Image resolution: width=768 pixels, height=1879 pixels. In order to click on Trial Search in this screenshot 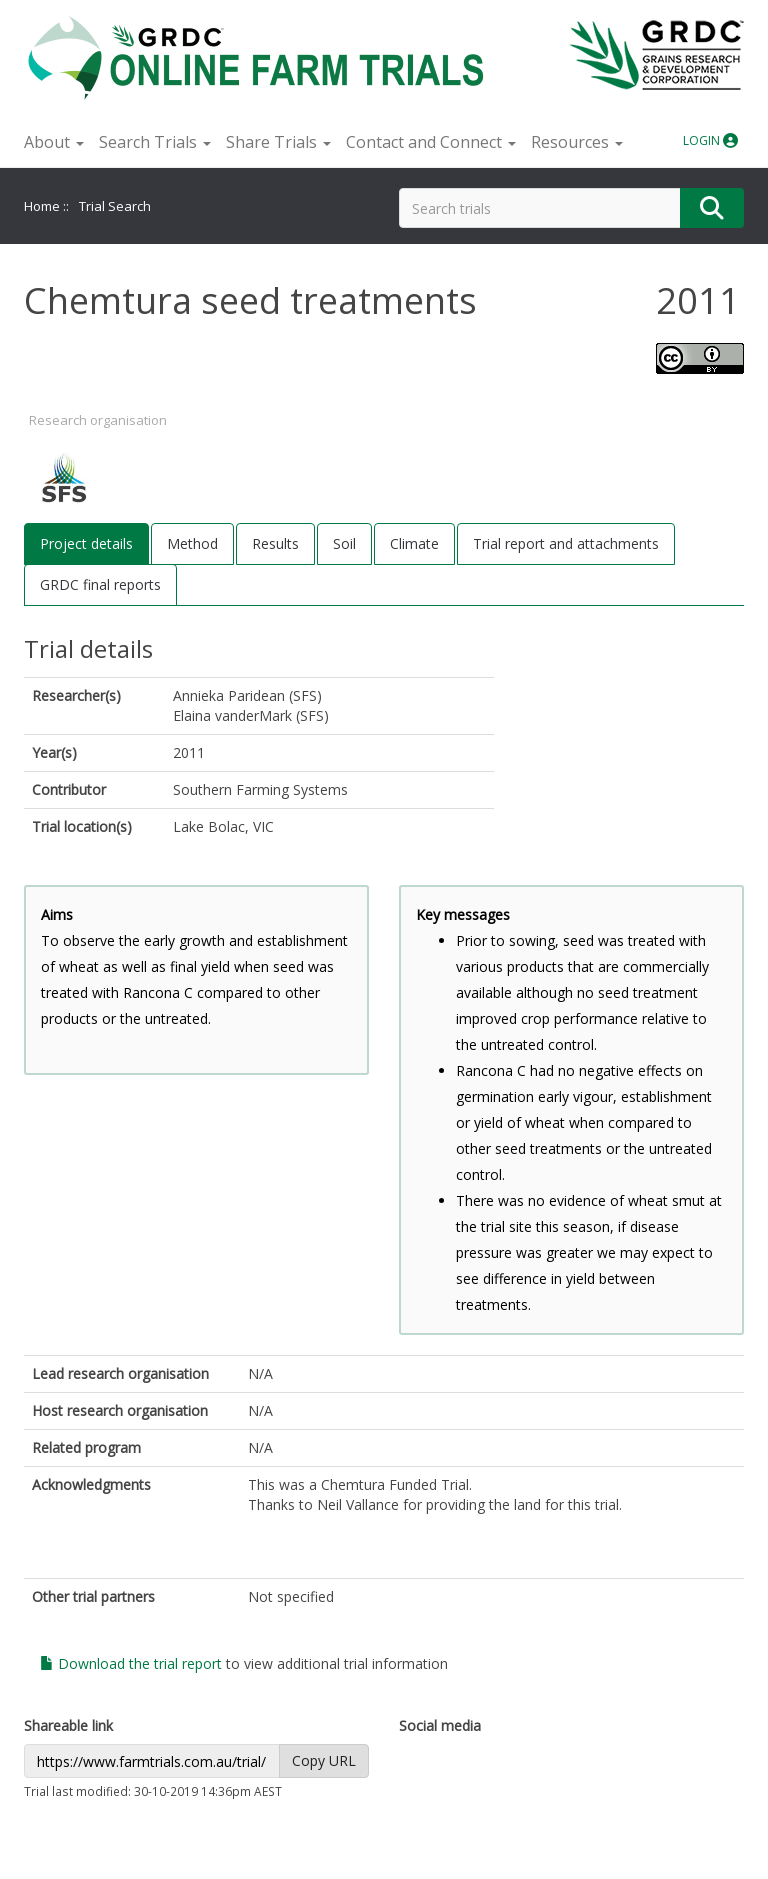, I will do `click(115, 206)`.